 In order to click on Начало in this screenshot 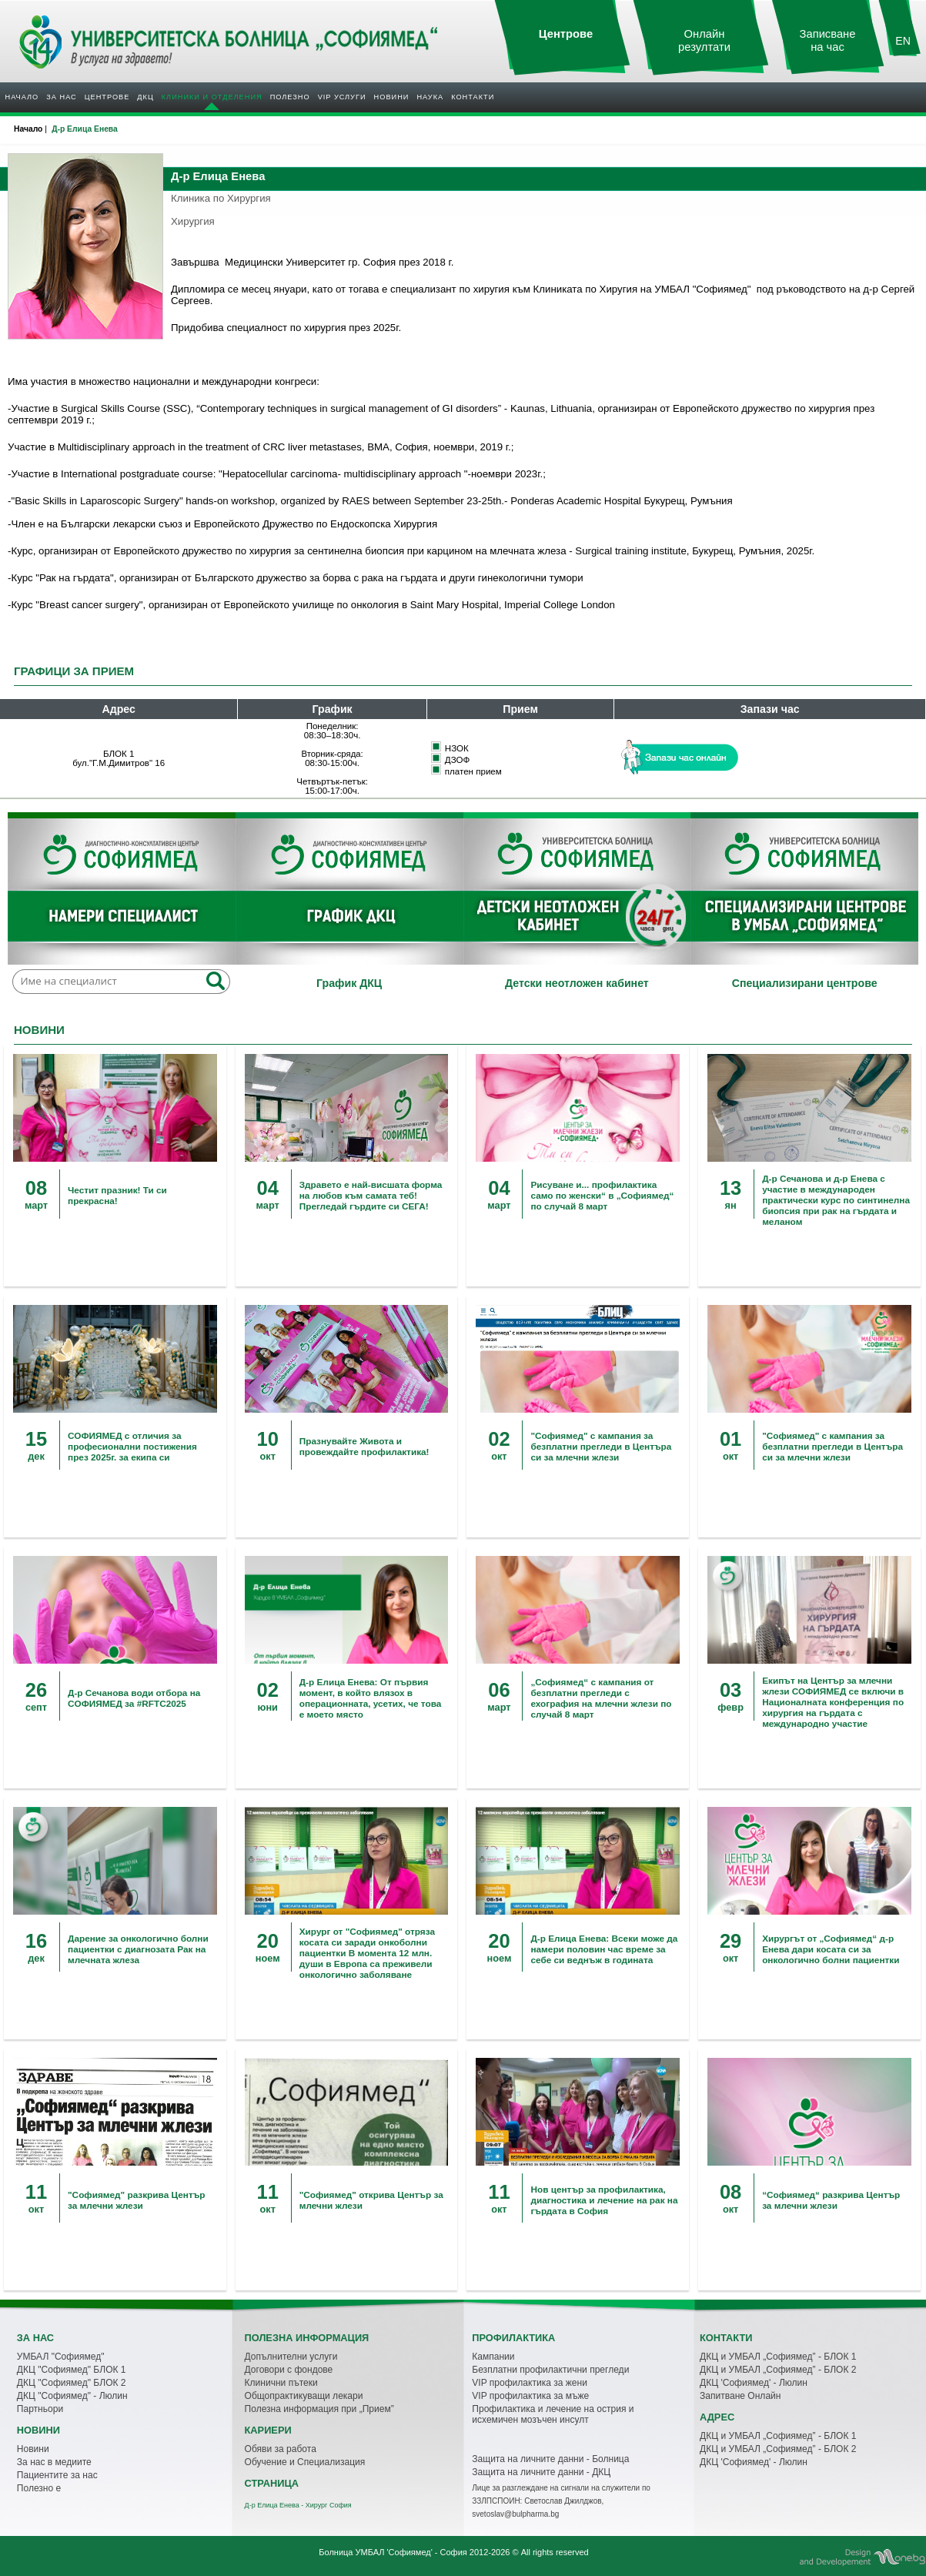, I will do `click(22, 97)`.